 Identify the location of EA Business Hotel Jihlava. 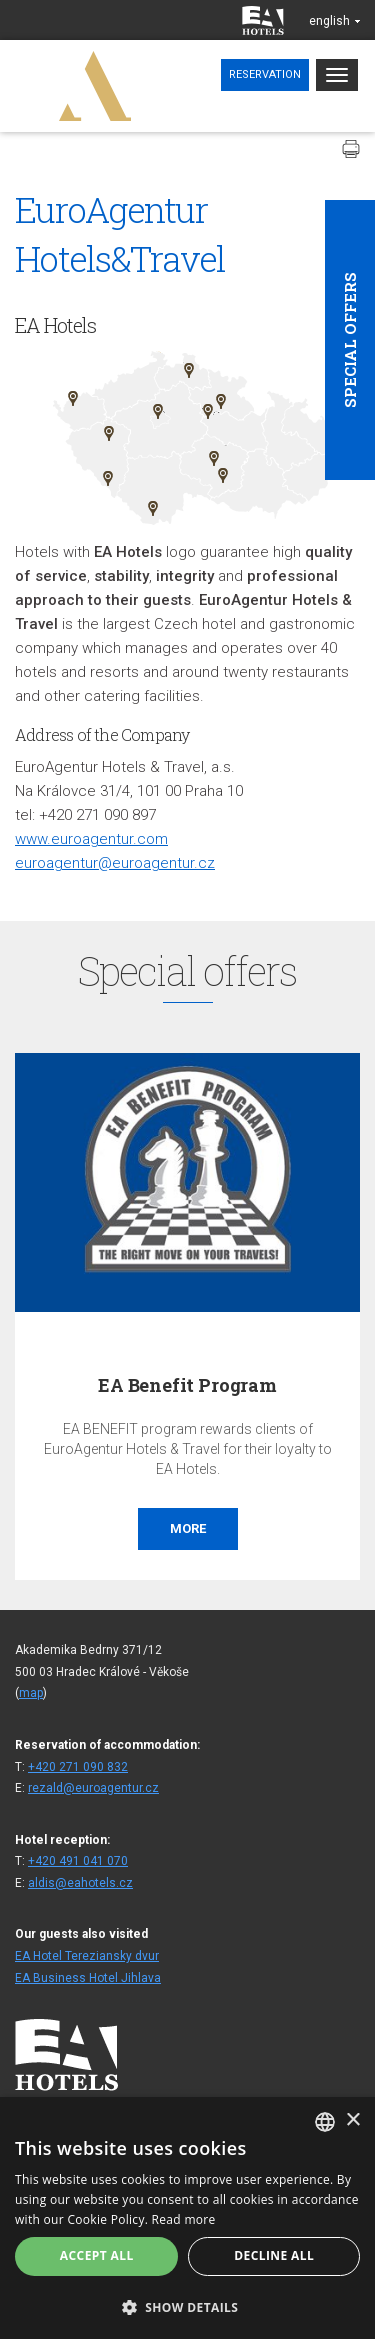
(88, 1978).